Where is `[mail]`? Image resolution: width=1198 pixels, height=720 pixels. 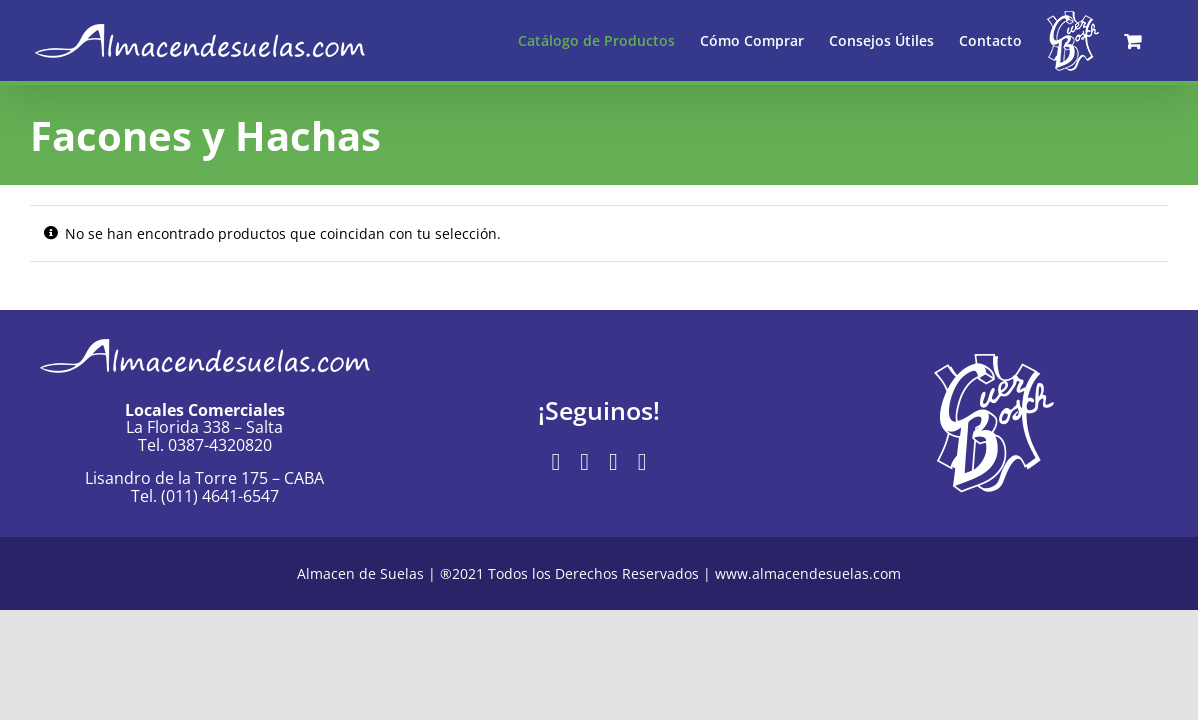 [mail] is located at coordinates (613, 462).